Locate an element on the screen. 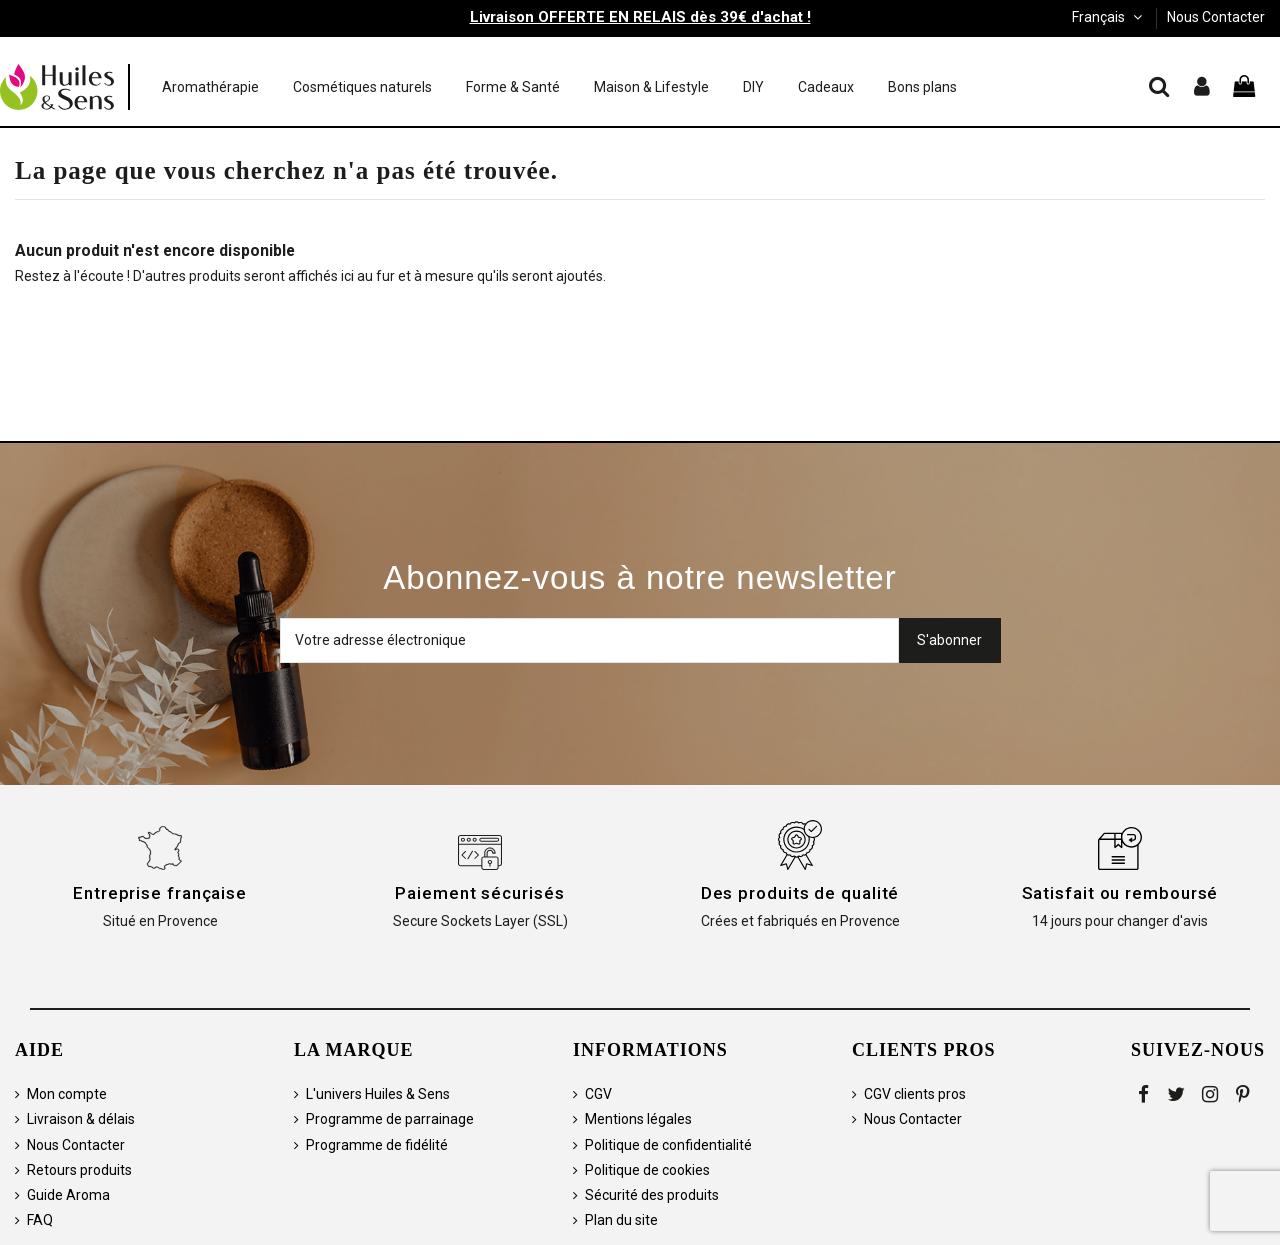 This screenshot has height=1245, width=1280. Mentions légales is located at coordinates (638, 1119).